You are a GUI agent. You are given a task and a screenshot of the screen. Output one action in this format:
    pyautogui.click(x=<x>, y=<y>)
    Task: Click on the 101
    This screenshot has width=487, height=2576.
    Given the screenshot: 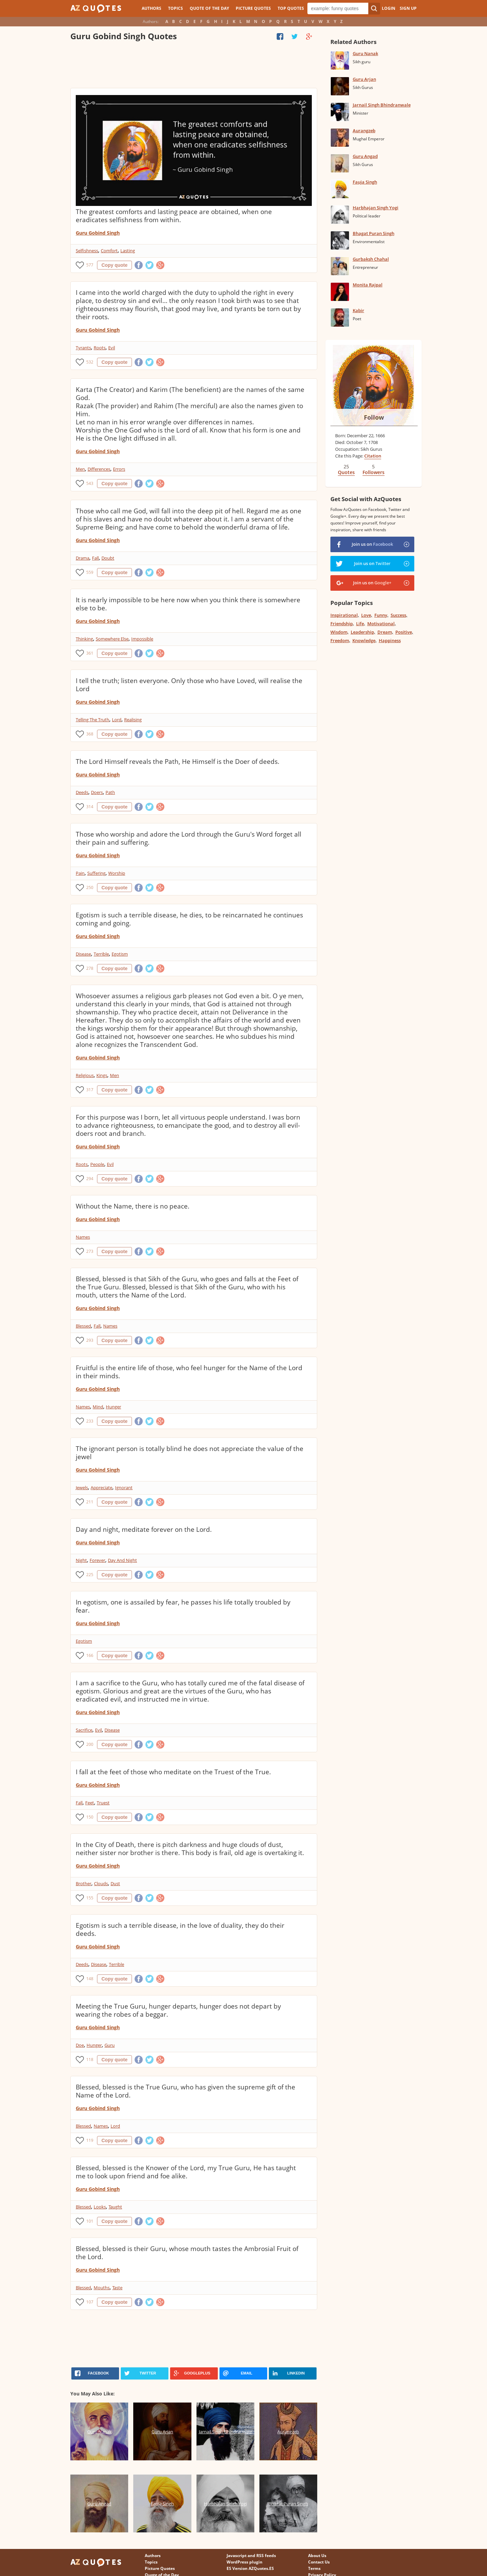 What is the action you would take?
    pyautogui.click(x=89, y=2221)
    